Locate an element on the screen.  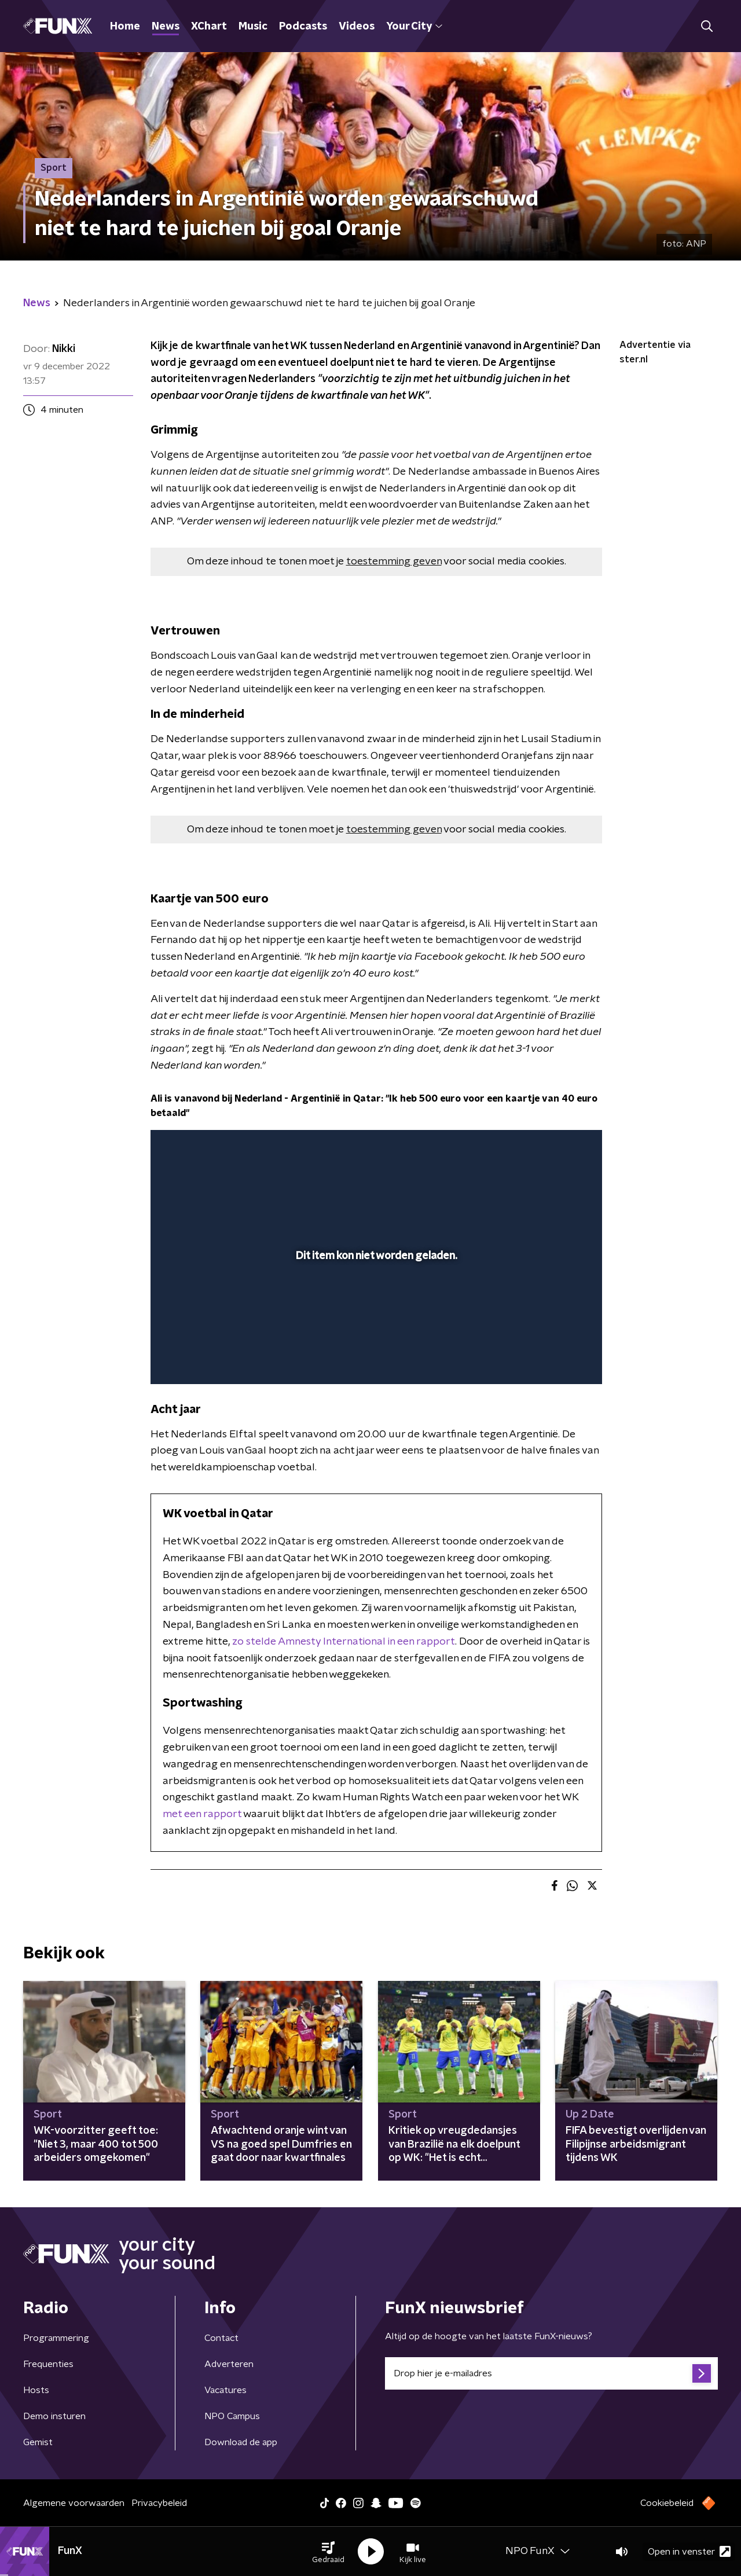
toestemming geven is located at coordinates (394, 561).